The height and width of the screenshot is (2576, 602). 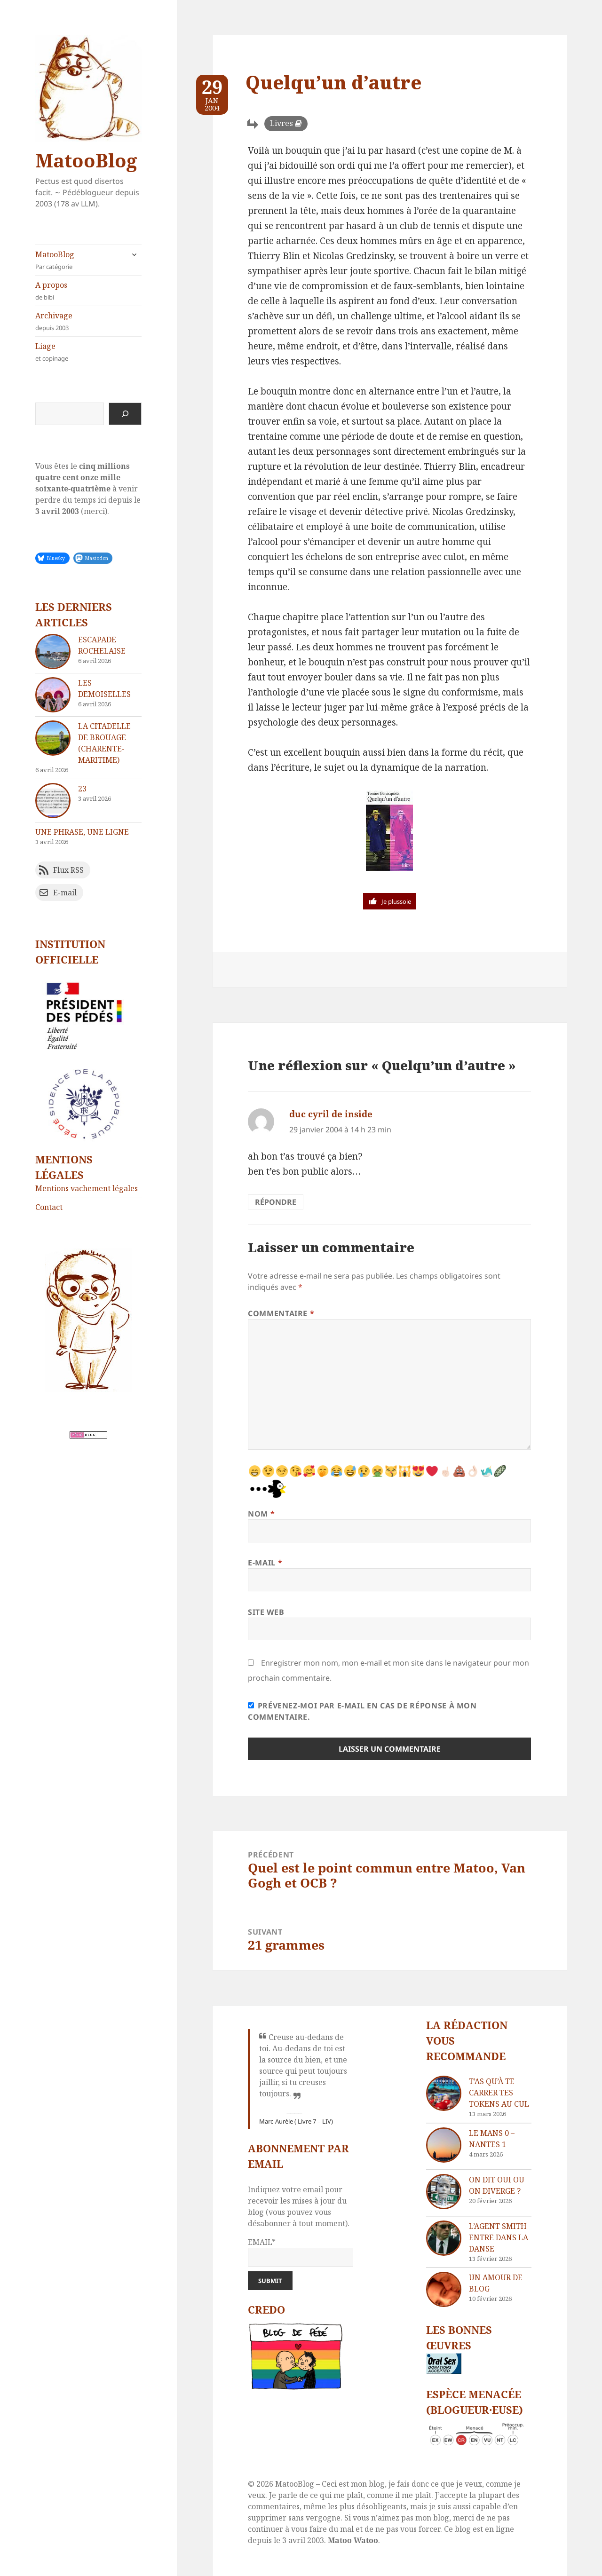 I want to click on Une phrase, une ligne, so click(x=82, y=832).